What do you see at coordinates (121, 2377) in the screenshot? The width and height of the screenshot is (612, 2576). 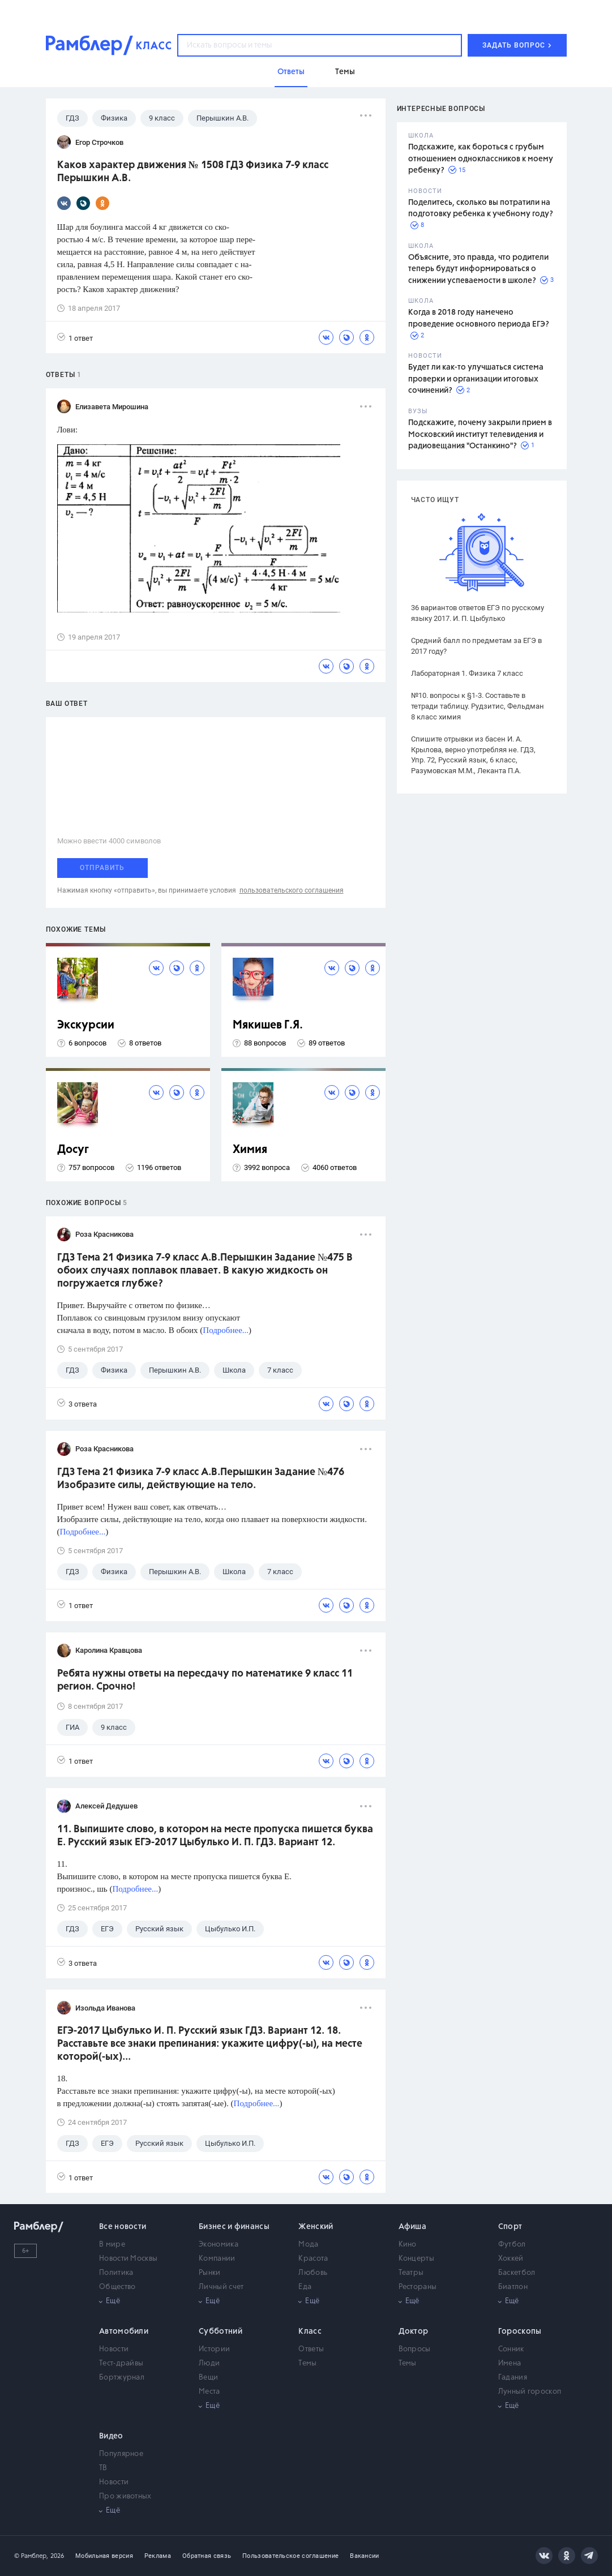 I see `Бортжурнал` at bounding box center [121, 2377].